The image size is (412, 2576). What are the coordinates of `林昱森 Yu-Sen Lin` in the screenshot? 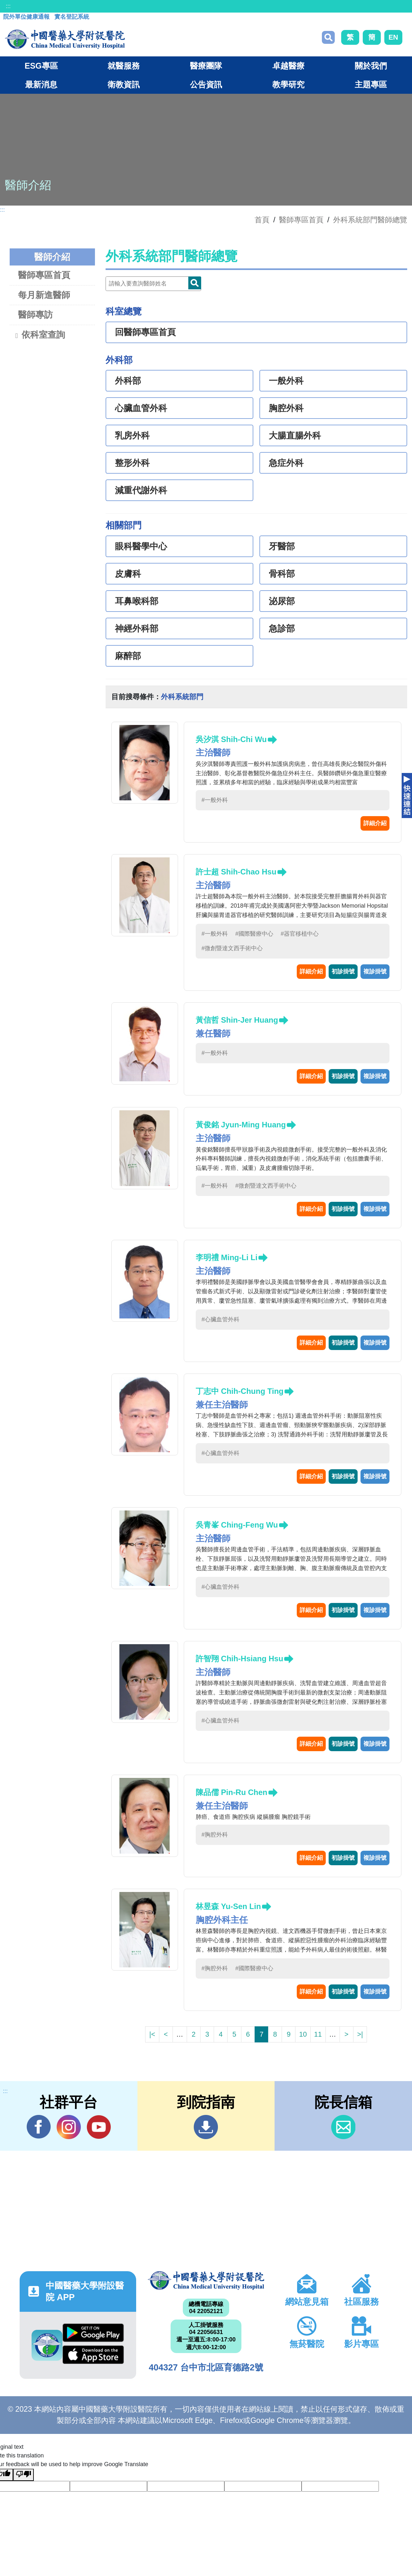 It's located at (228, 1906).